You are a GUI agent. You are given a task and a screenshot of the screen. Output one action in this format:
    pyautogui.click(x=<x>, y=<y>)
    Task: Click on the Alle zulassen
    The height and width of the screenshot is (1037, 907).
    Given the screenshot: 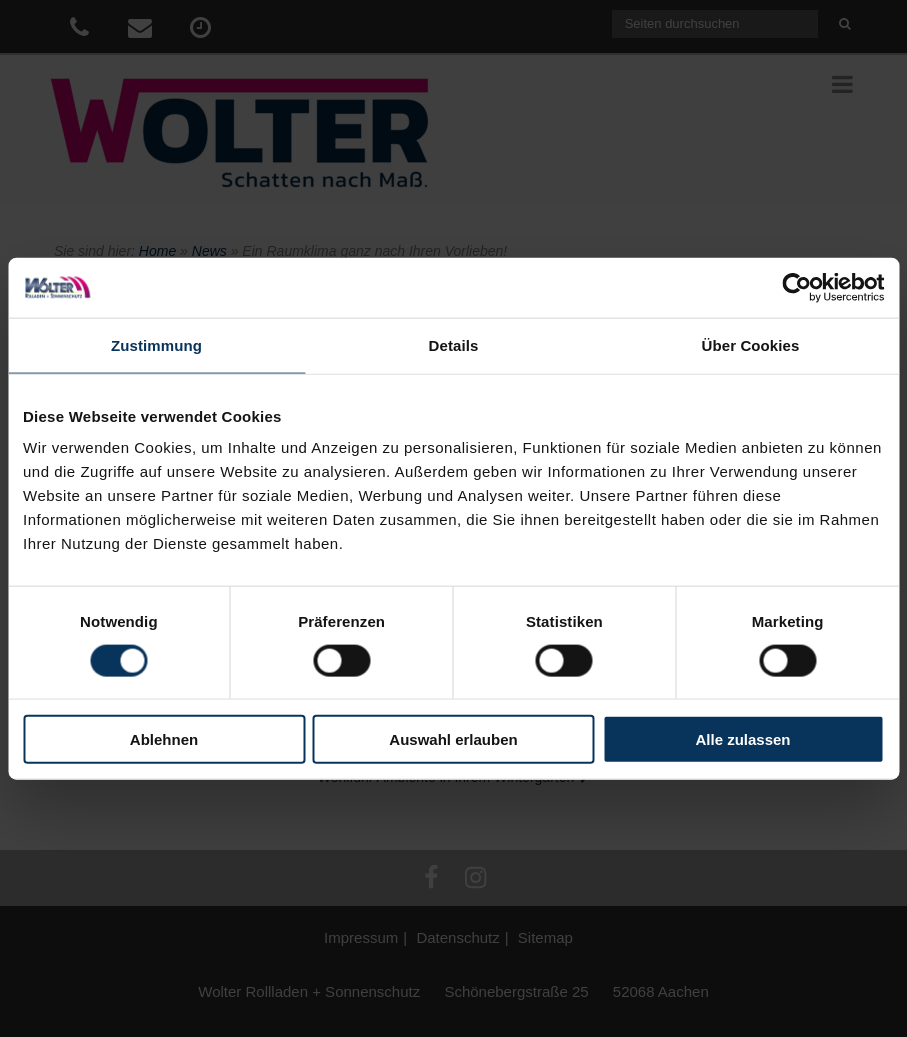 What is the action you would take?
    pyautogui.click(x=742, y=739)
    